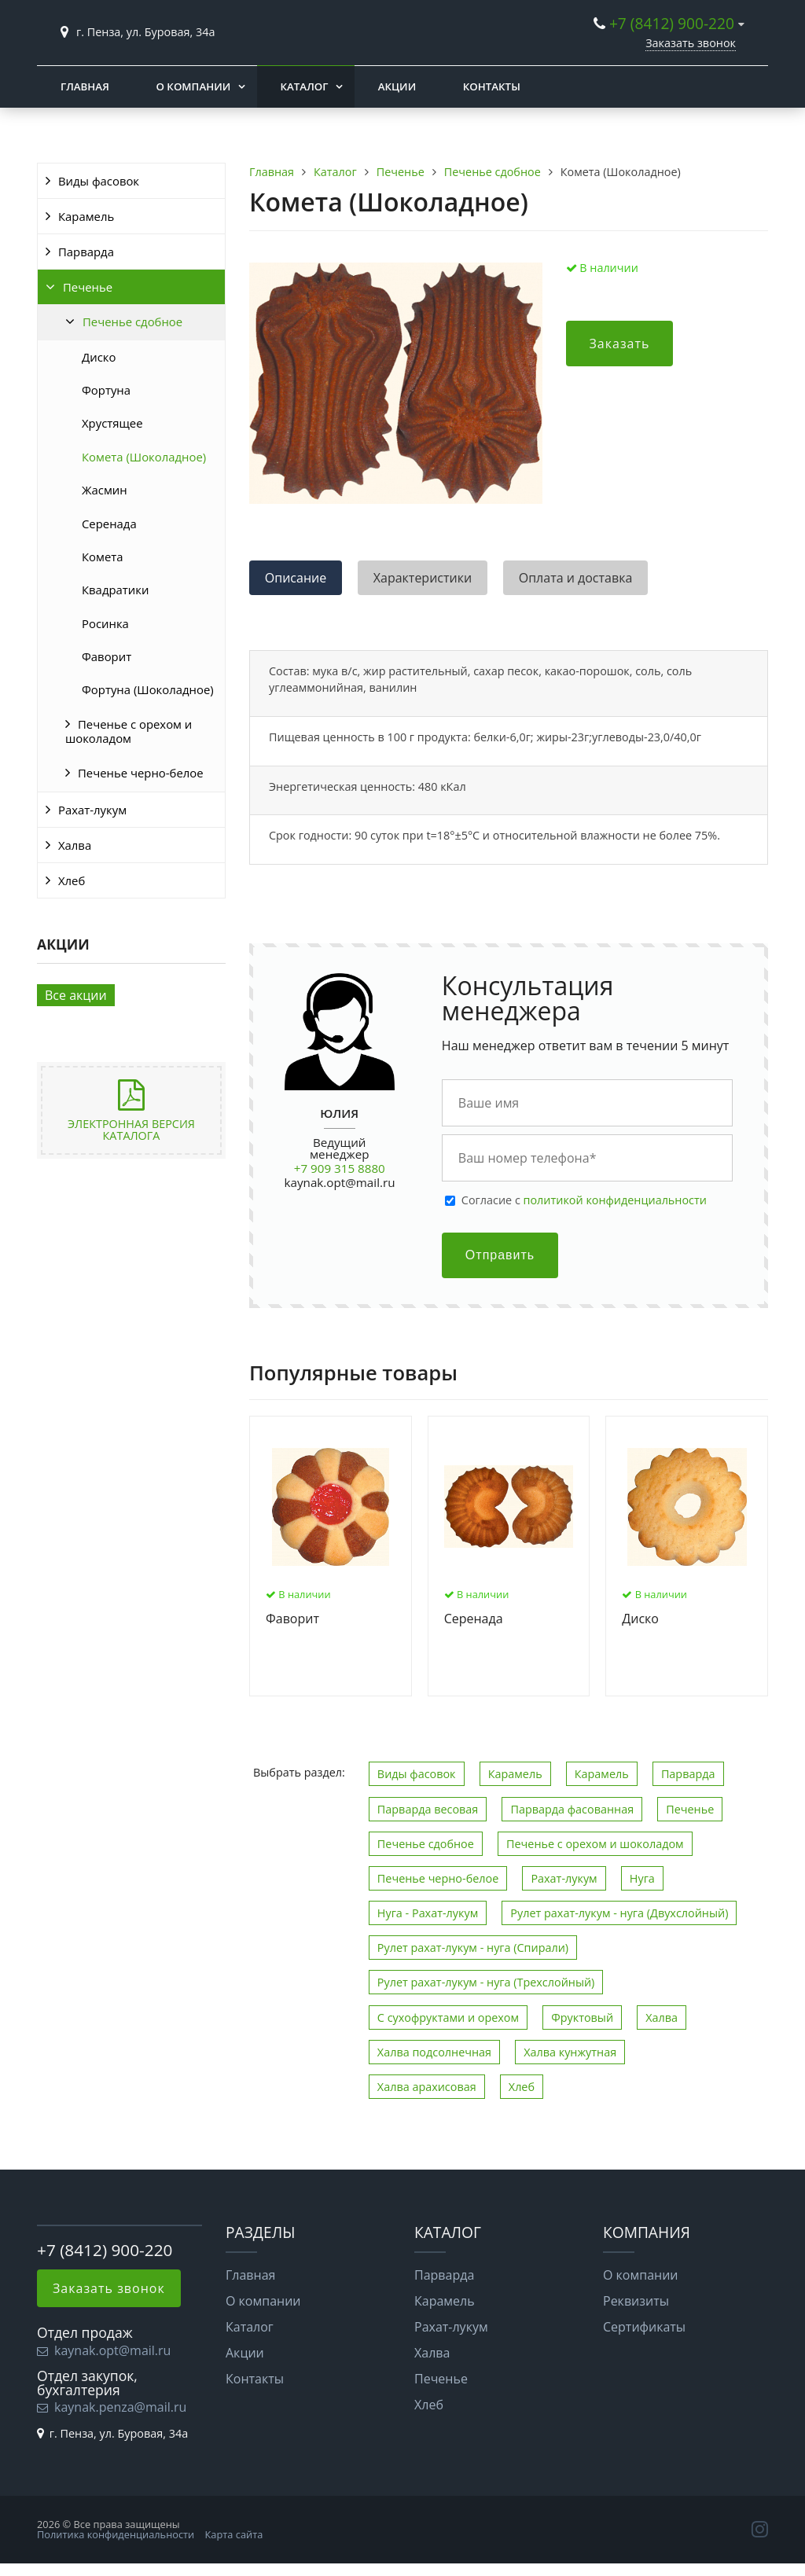 The image size is (805, 2576). What do you see at coordinates (86, 216) in the screenshot?
I see `Карамель` at bounding box center [86, 216].